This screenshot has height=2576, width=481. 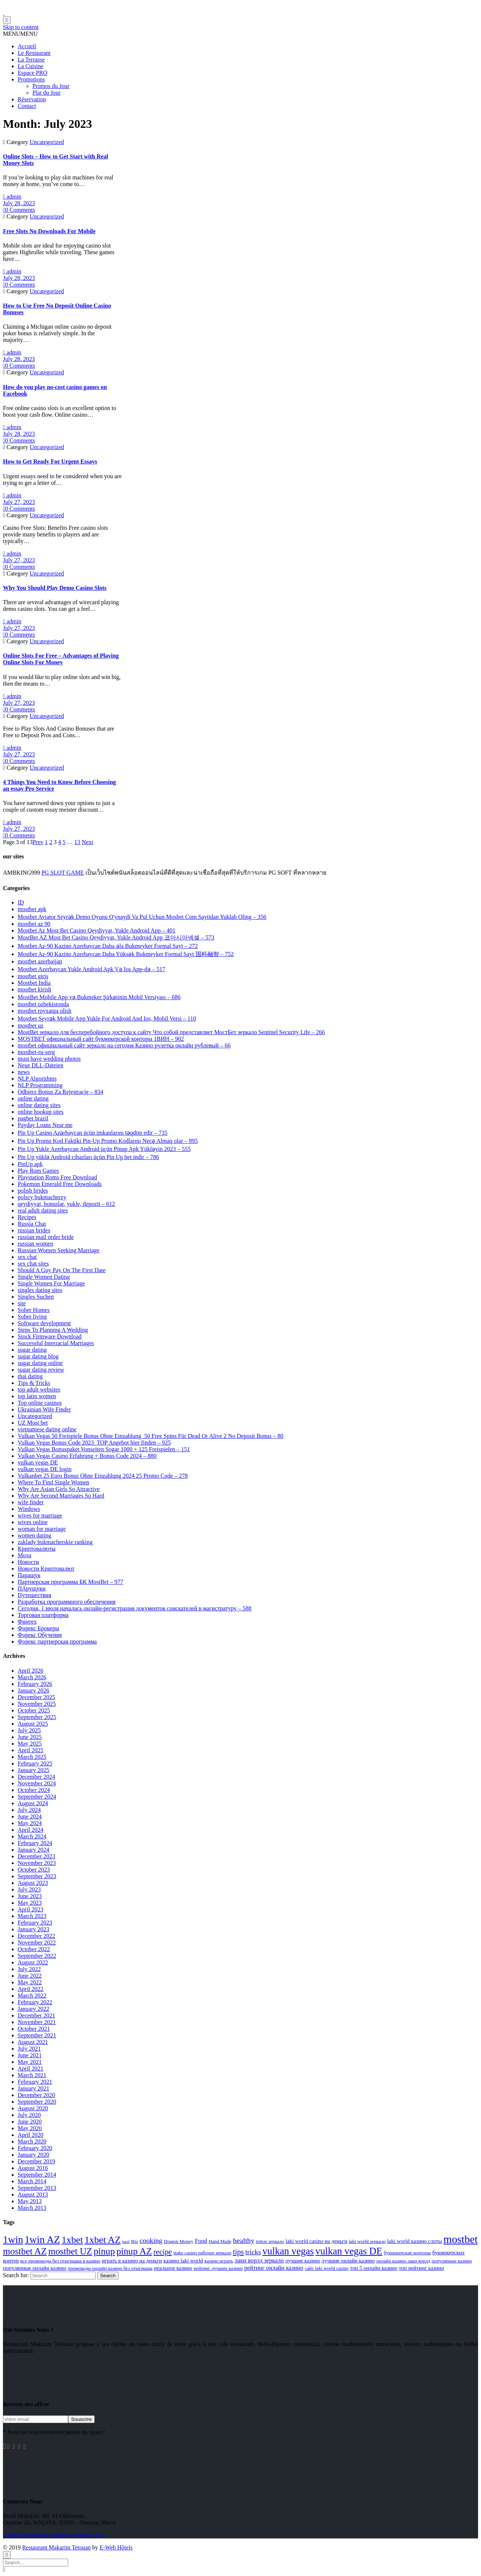 What do you see at coordinates (116, 937) in the screenshot?
I see `MostBet AZ Most Bet Casino Qeydiyyat, Yukle Android App 코아시아넥셀 – 573` at bounding box center [116, 937].